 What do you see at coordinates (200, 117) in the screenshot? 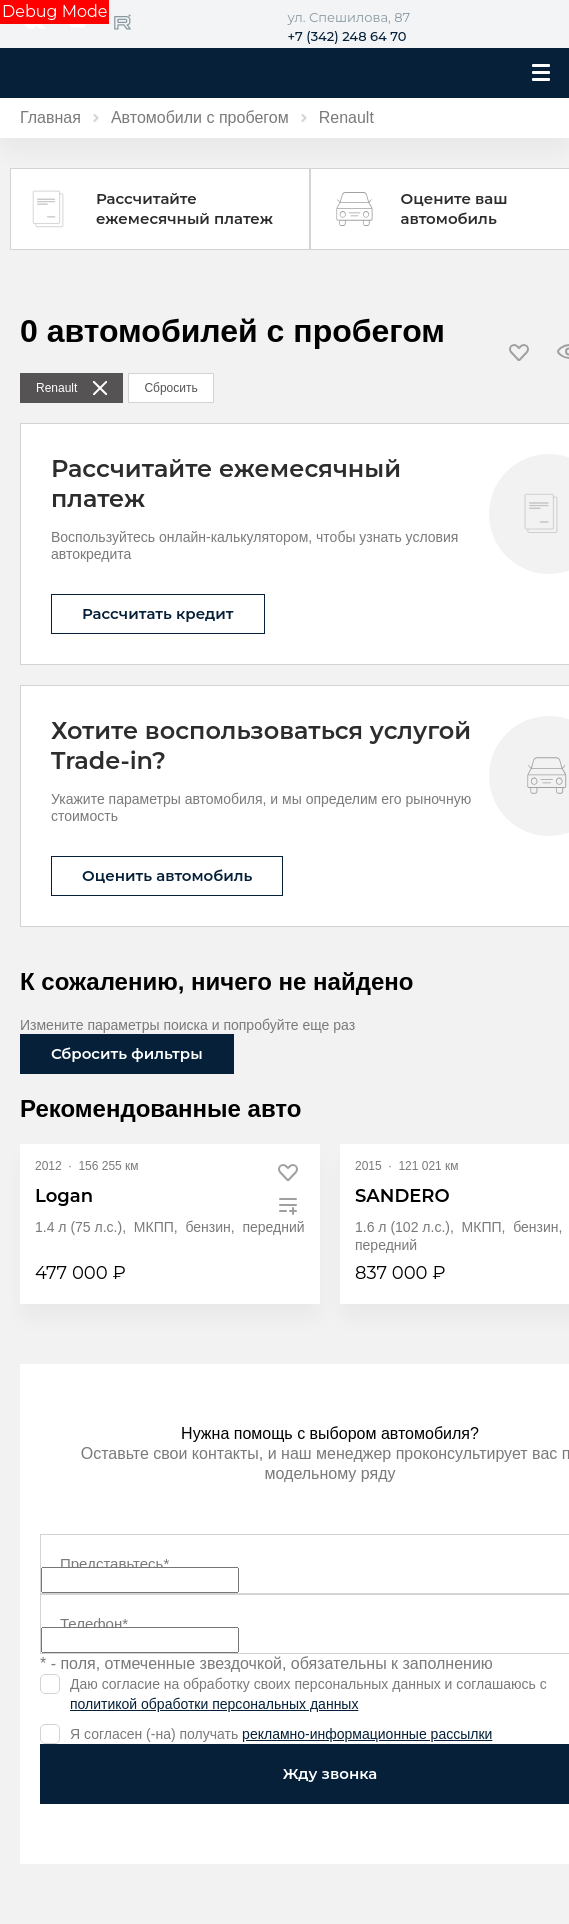
I see `Автомобили с пробегом` at bounding box center [200, 117].